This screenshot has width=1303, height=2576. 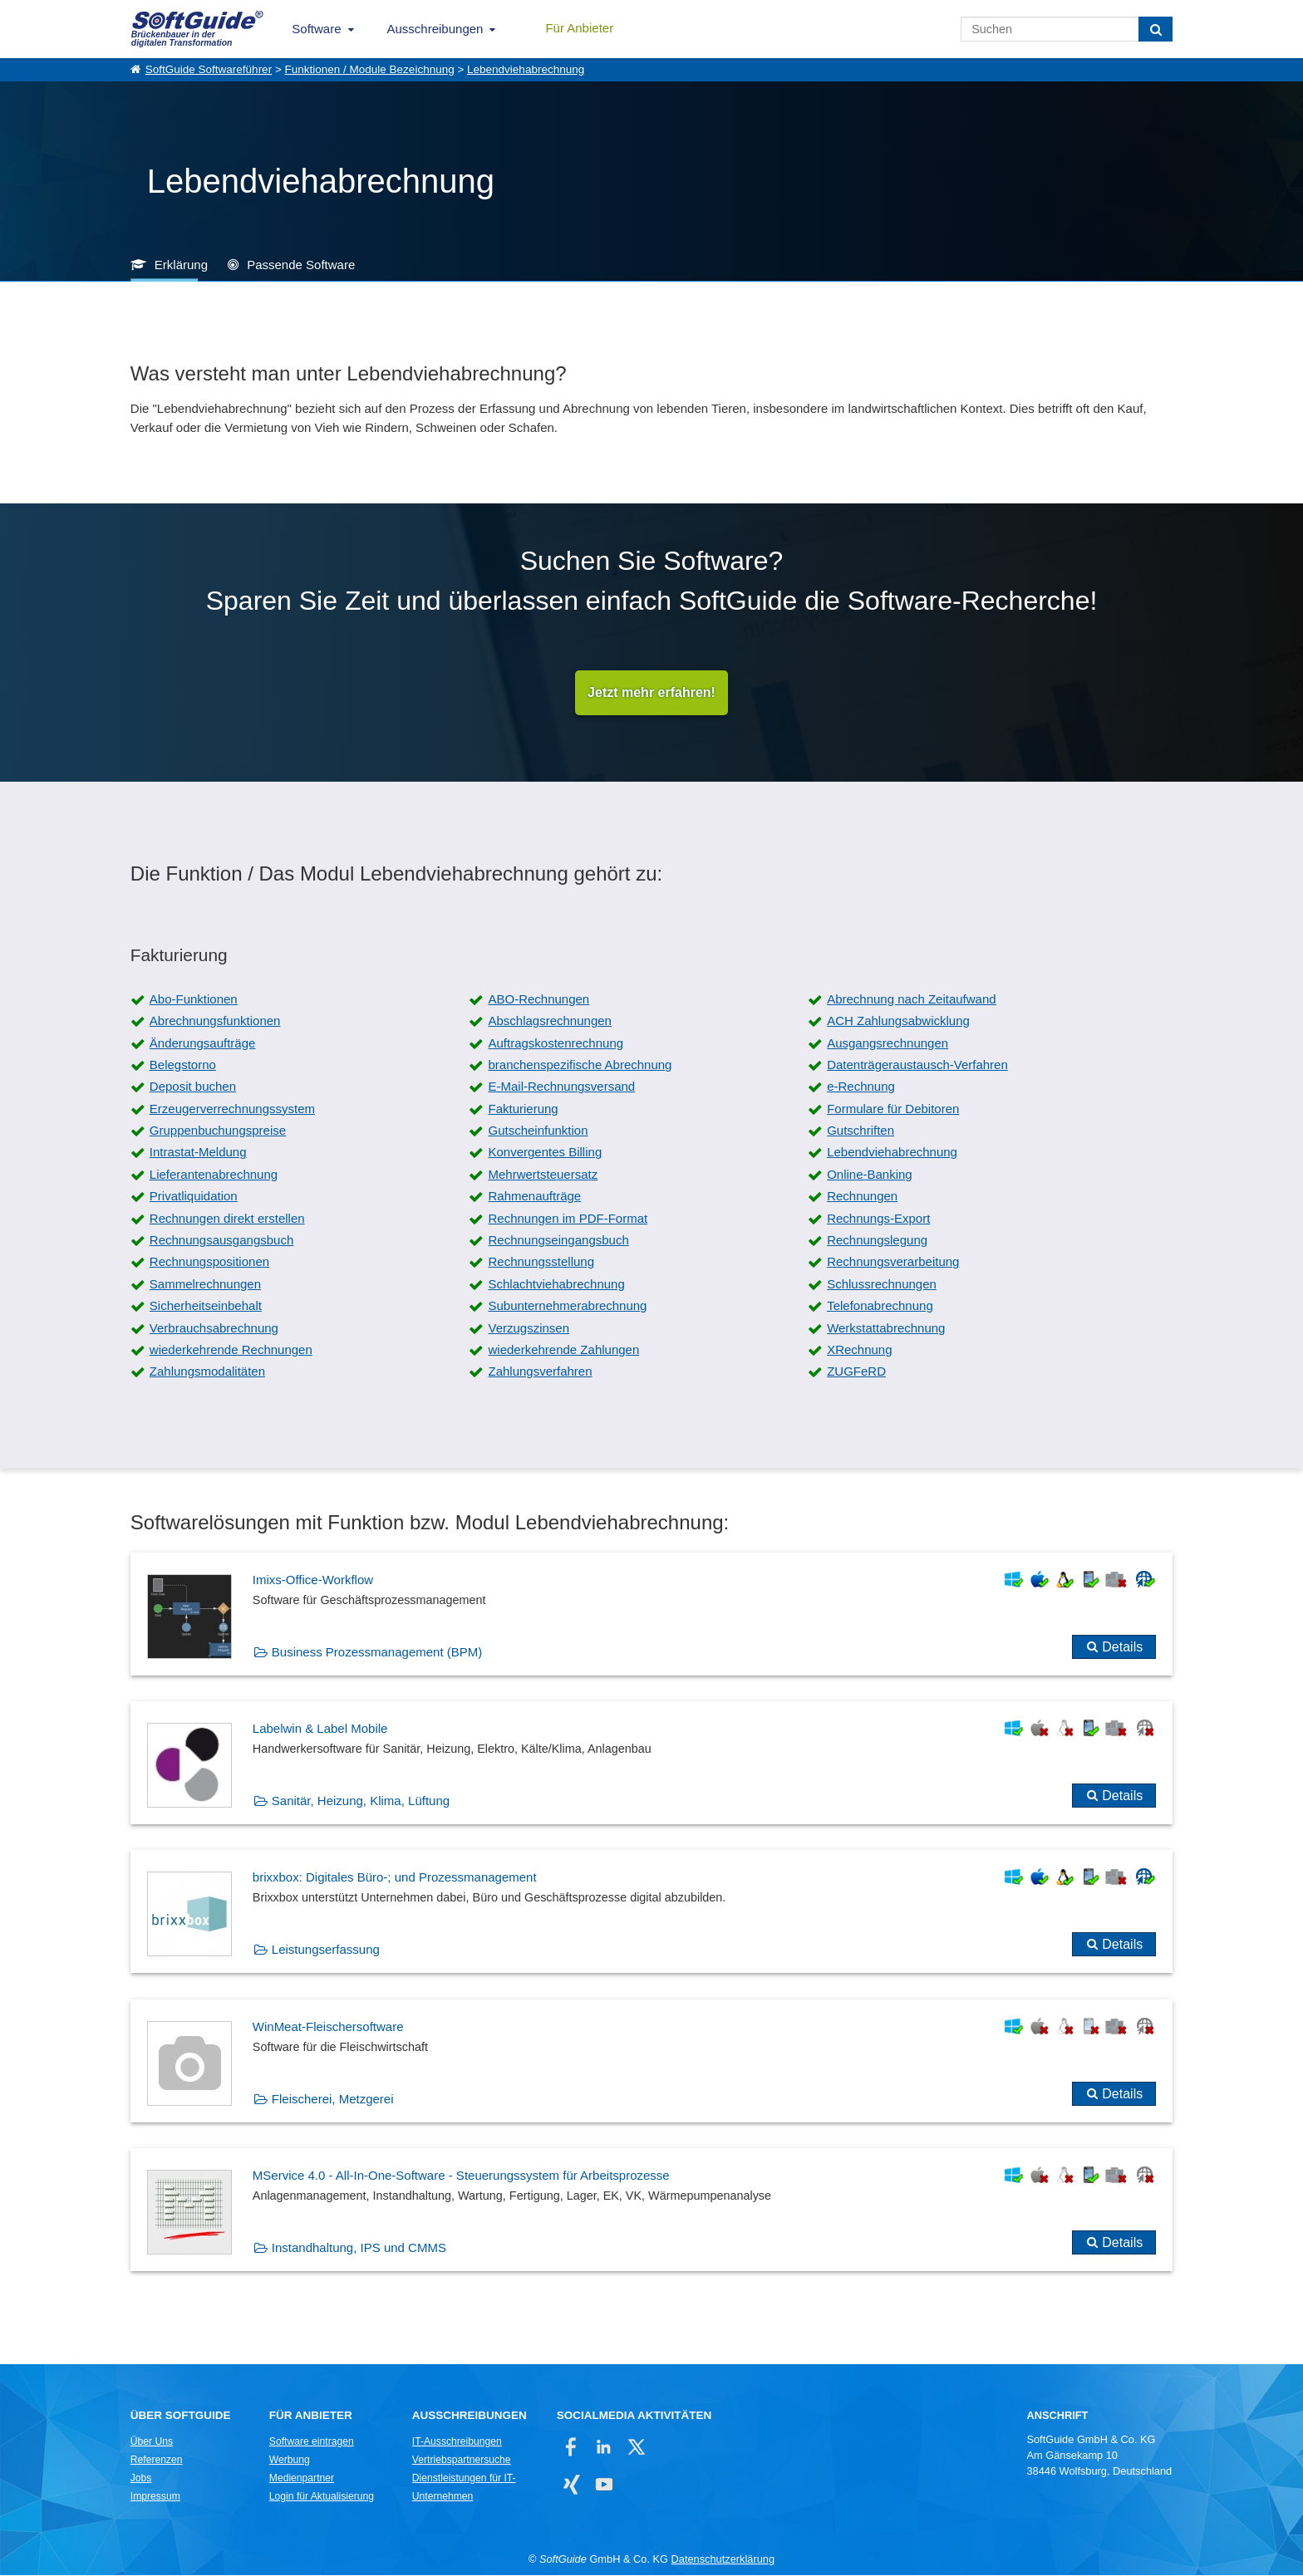 I want to click on Vertriebspartnersuche, so click(x=461, y=2460).